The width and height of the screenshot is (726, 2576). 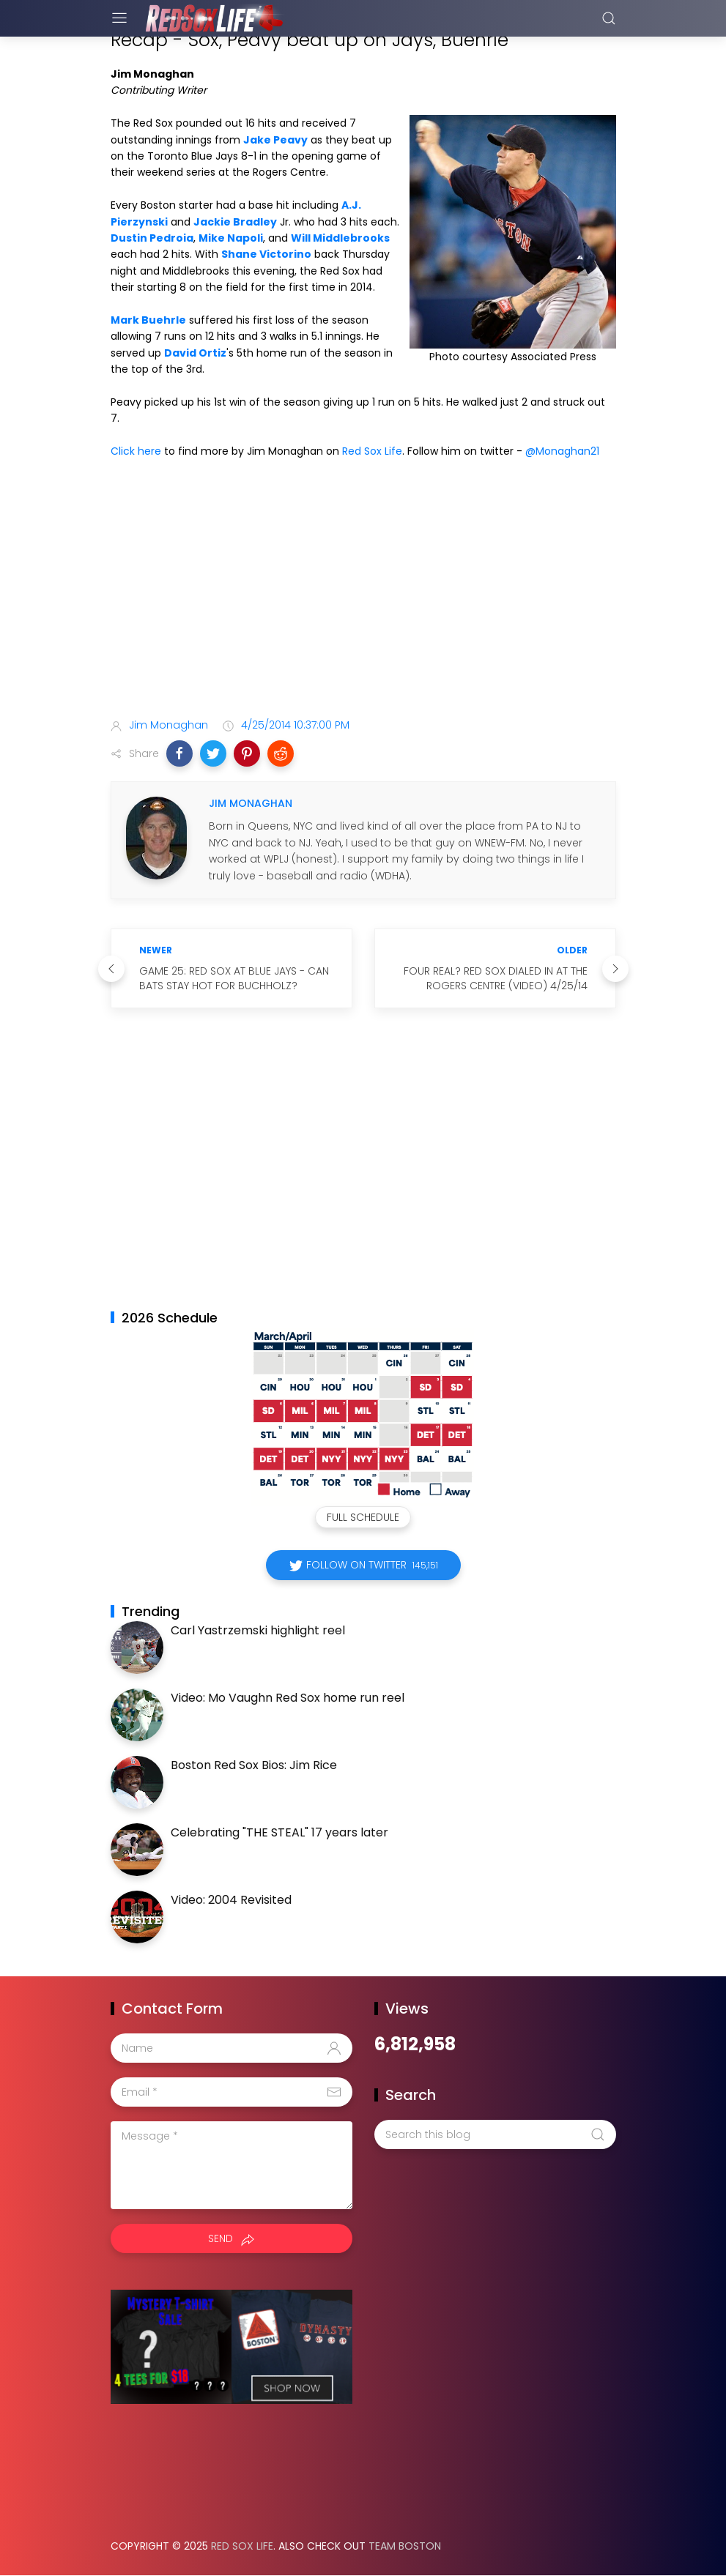 I want to click on @Monaghan21, so click(x=562, y=451).